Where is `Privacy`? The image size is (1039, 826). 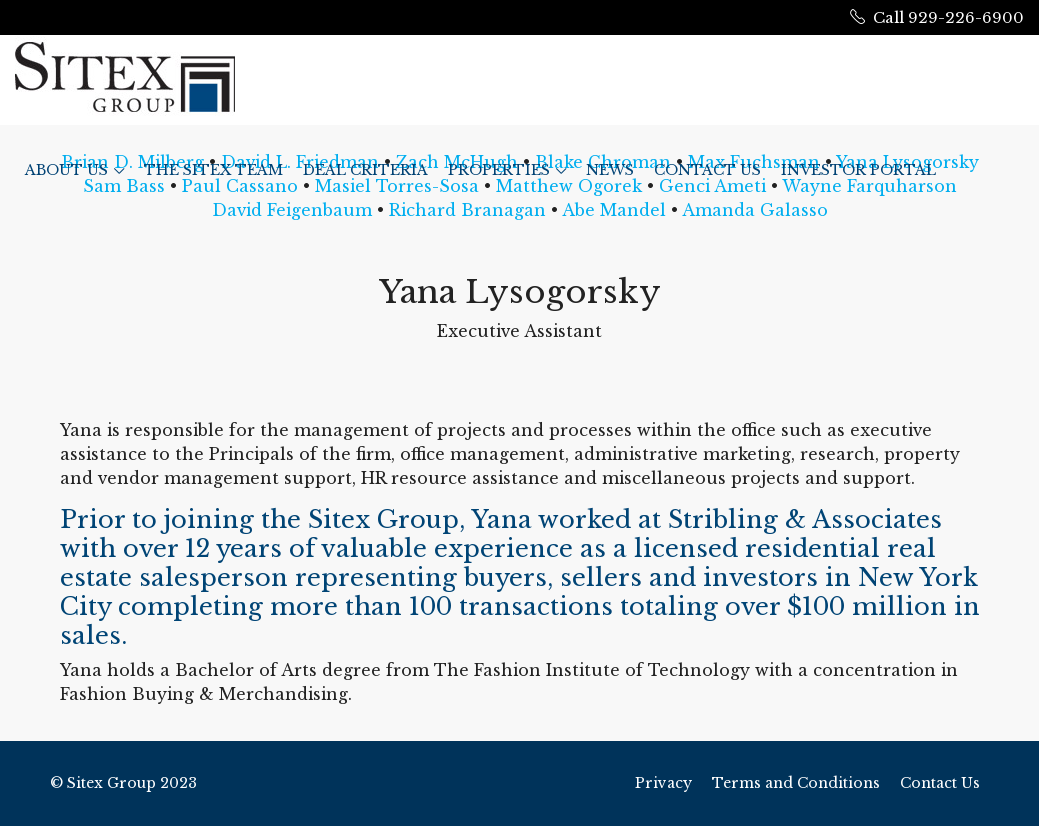 Privacy is located at coordinates (663, 783).